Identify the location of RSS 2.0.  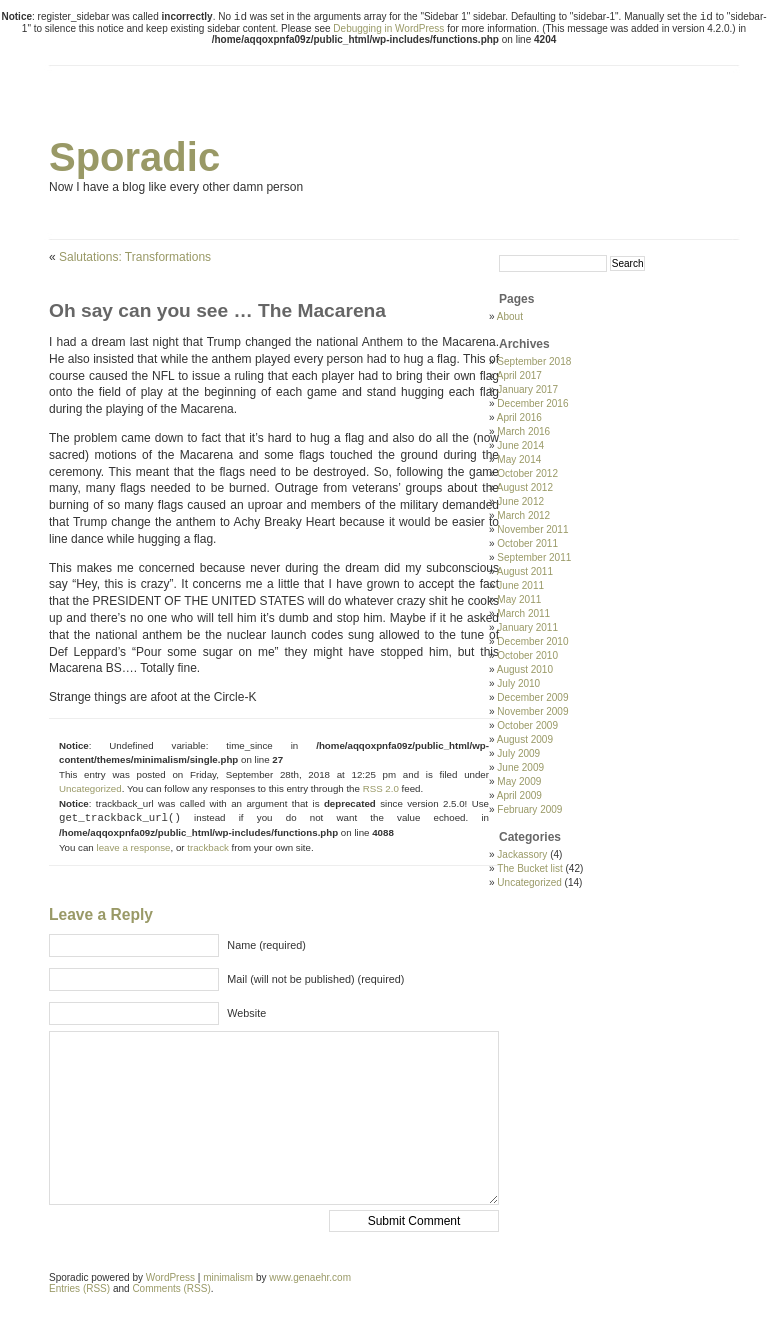
(381, 788).